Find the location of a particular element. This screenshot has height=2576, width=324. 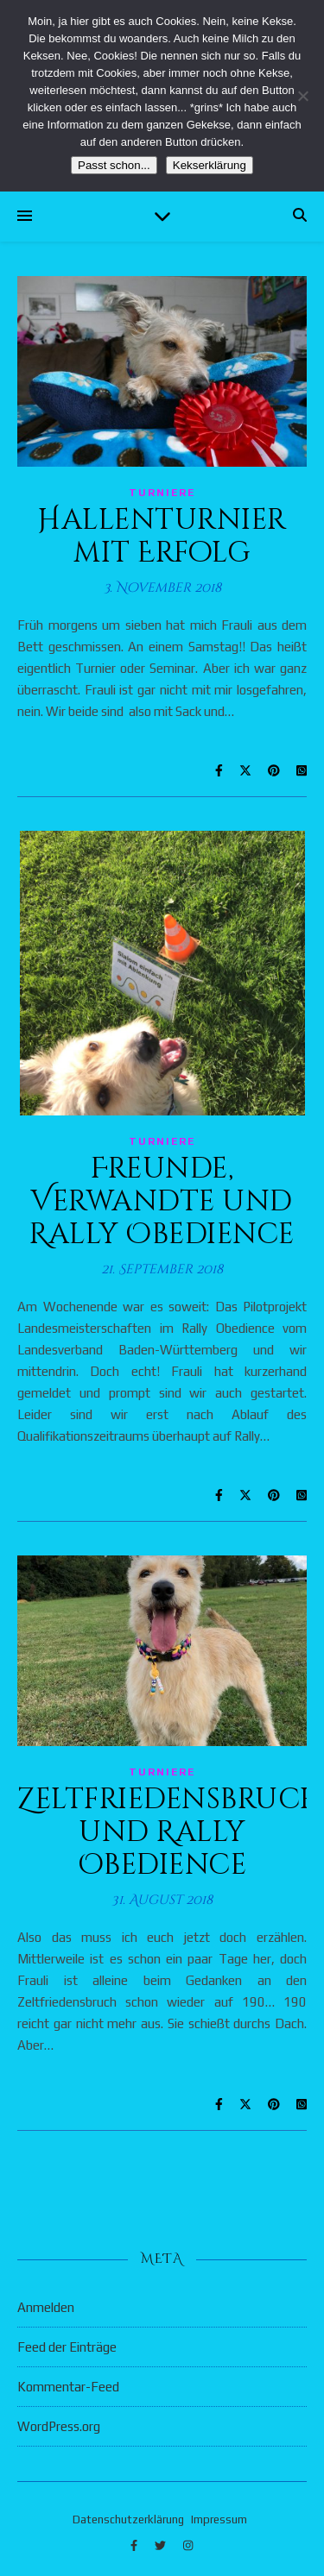

Passt schon... is located at coordinates (114, 165).